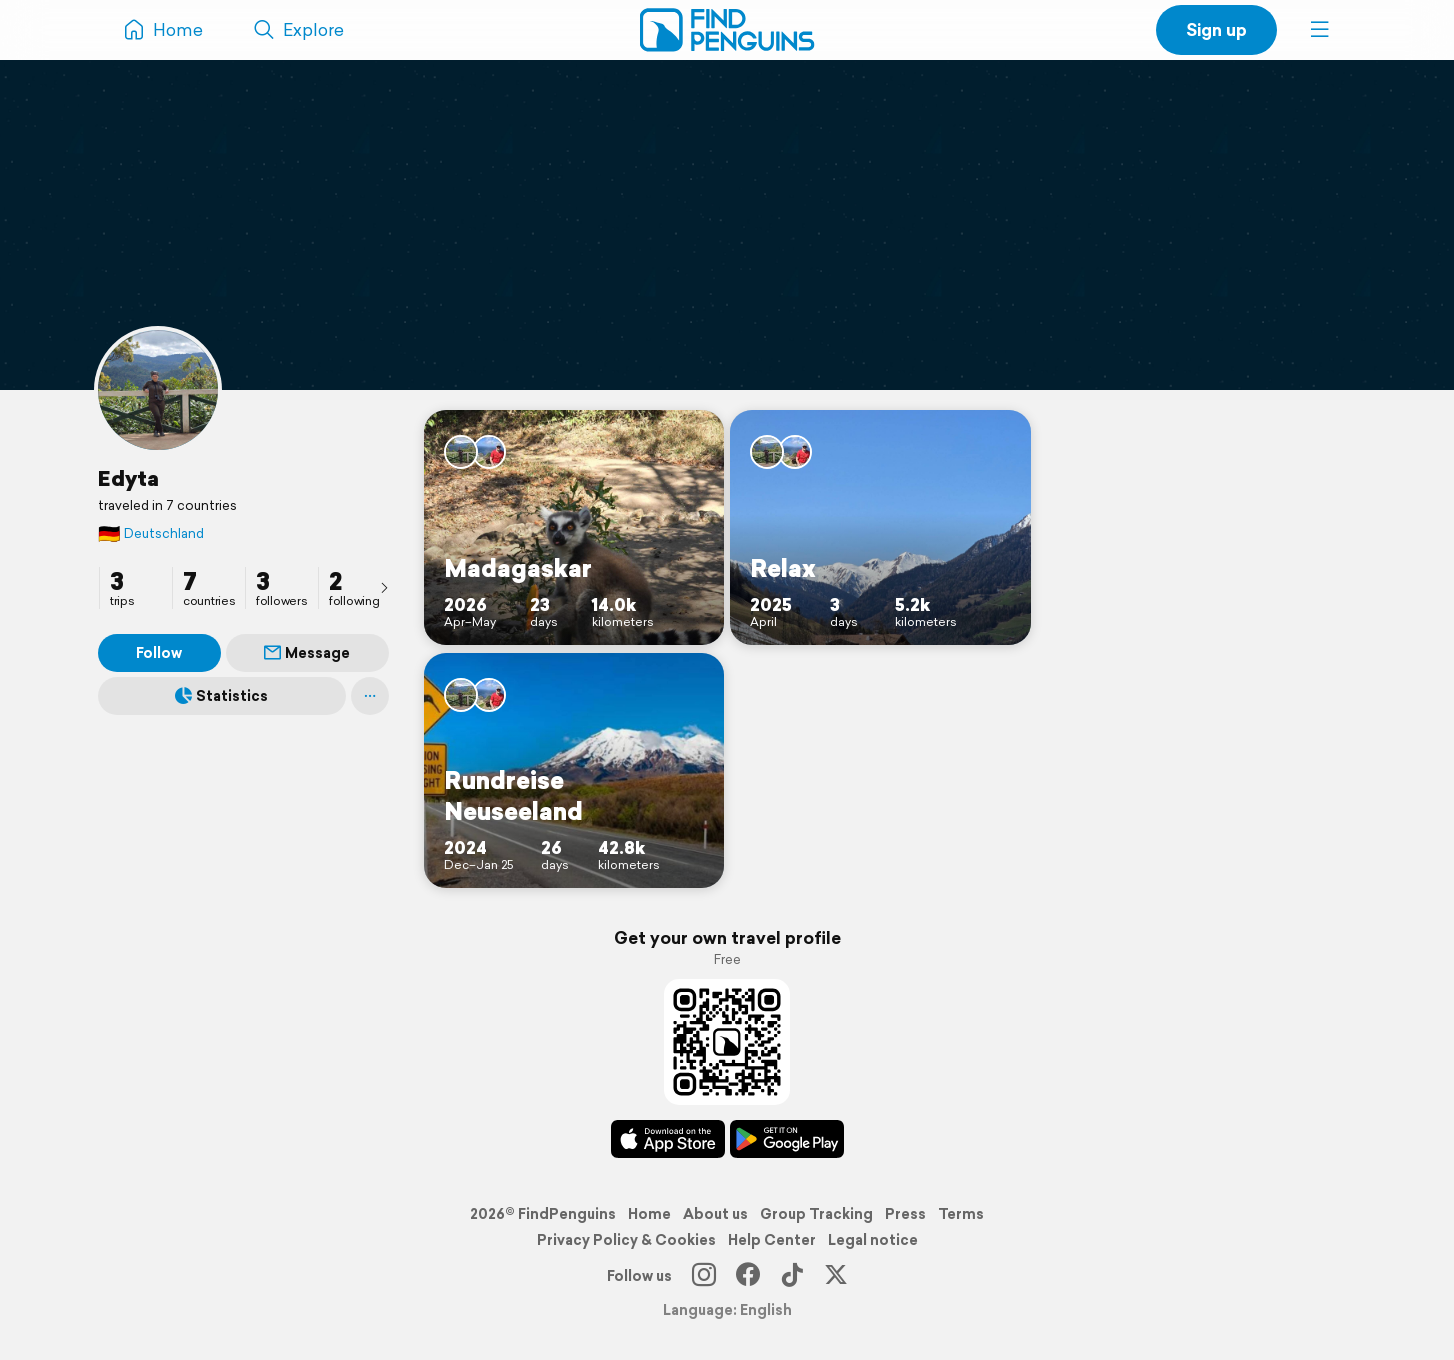  I want to click on [presentation], so click(384, 587).